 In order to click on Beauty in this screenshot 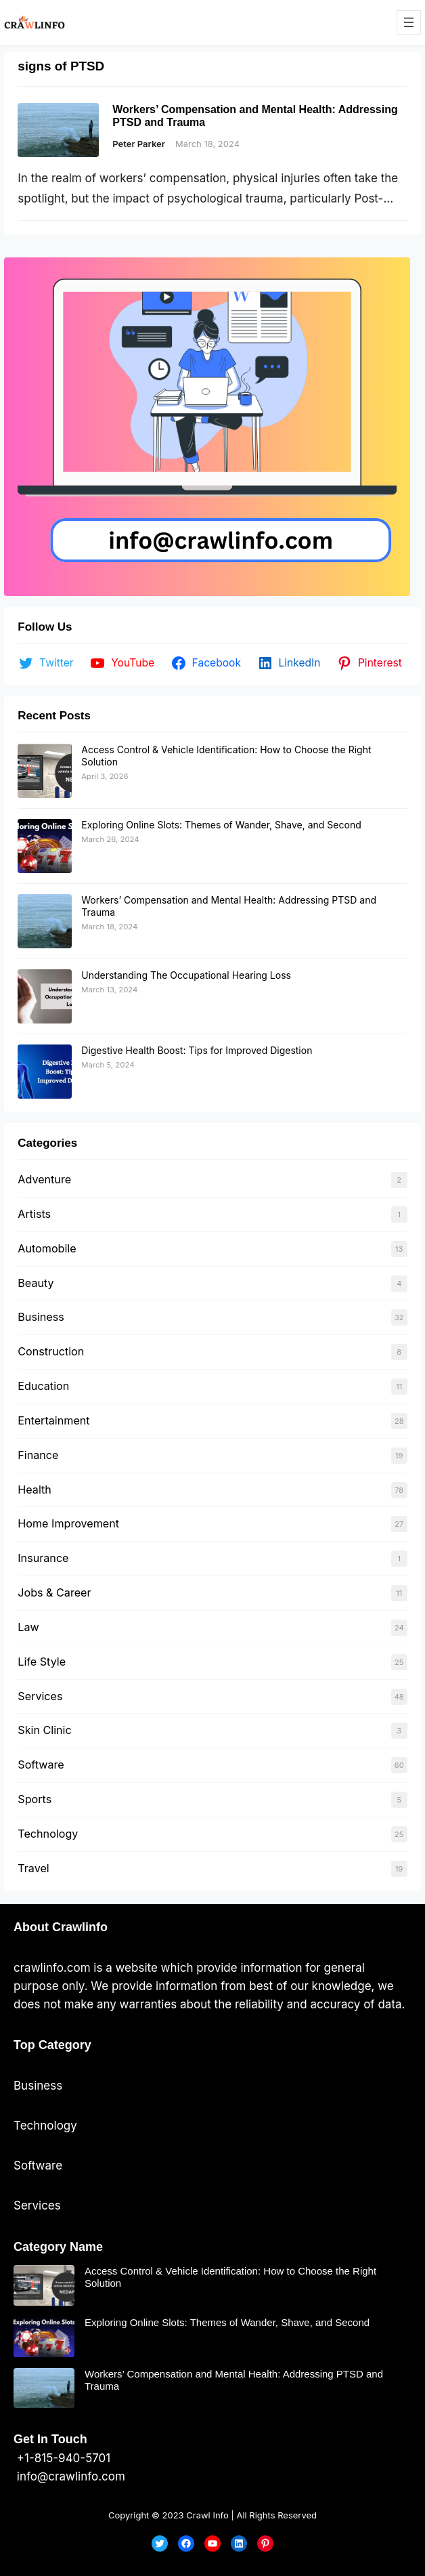, I will do `click(35, 1283)`.